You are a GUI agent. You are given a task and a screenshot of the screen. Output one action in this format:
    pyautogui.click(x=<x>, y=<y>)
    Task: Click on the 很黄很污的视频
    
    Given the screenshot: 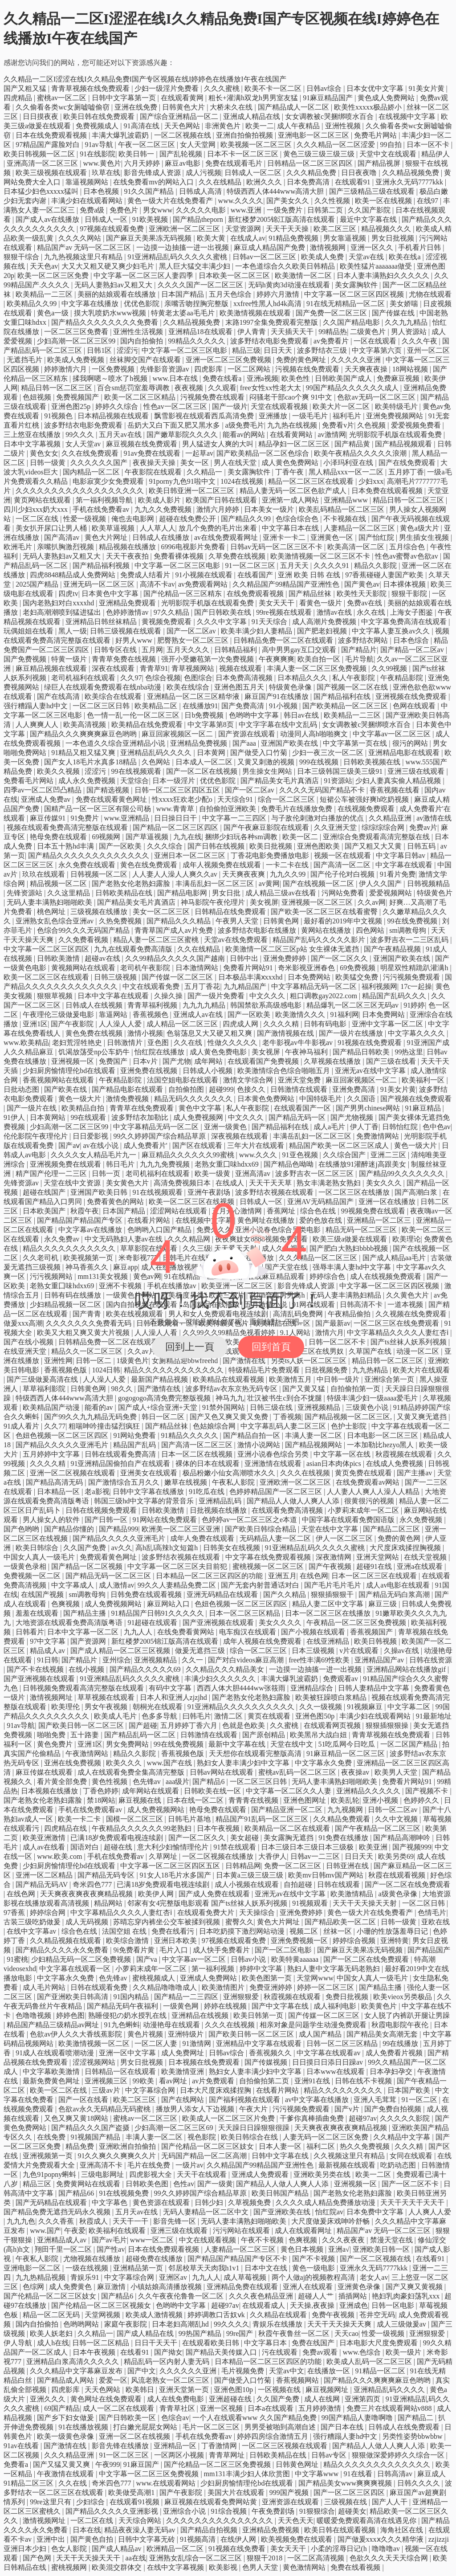 What is the action you would take?
    pyautogui.click(x=370, y=1501)
    